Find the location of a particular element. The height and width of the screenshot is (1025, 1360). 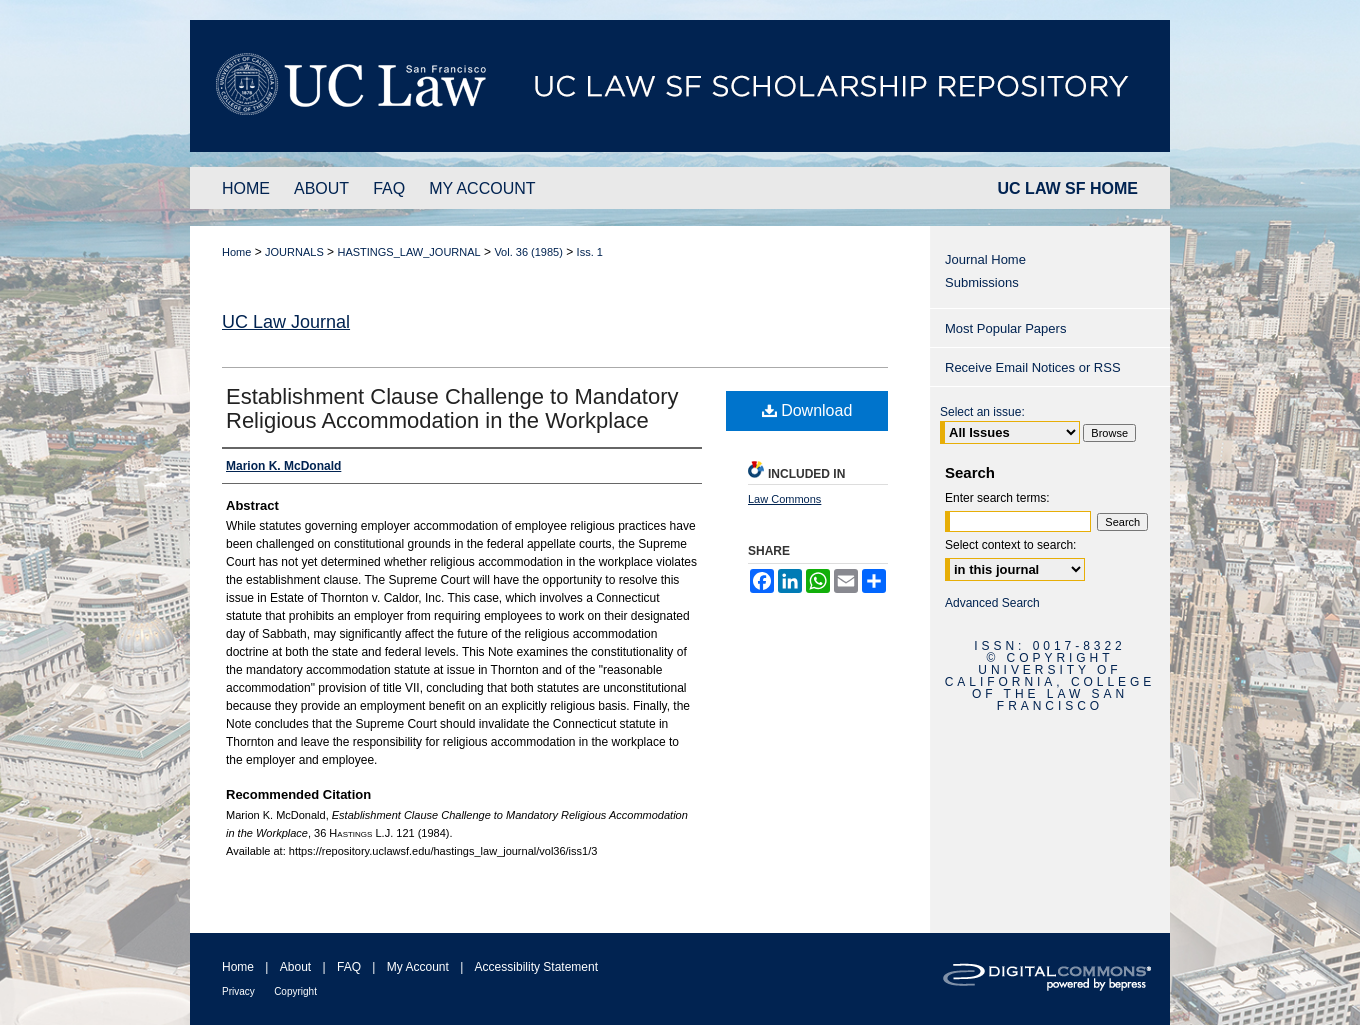

Iss. 1 is located at coordinates (590, 252).